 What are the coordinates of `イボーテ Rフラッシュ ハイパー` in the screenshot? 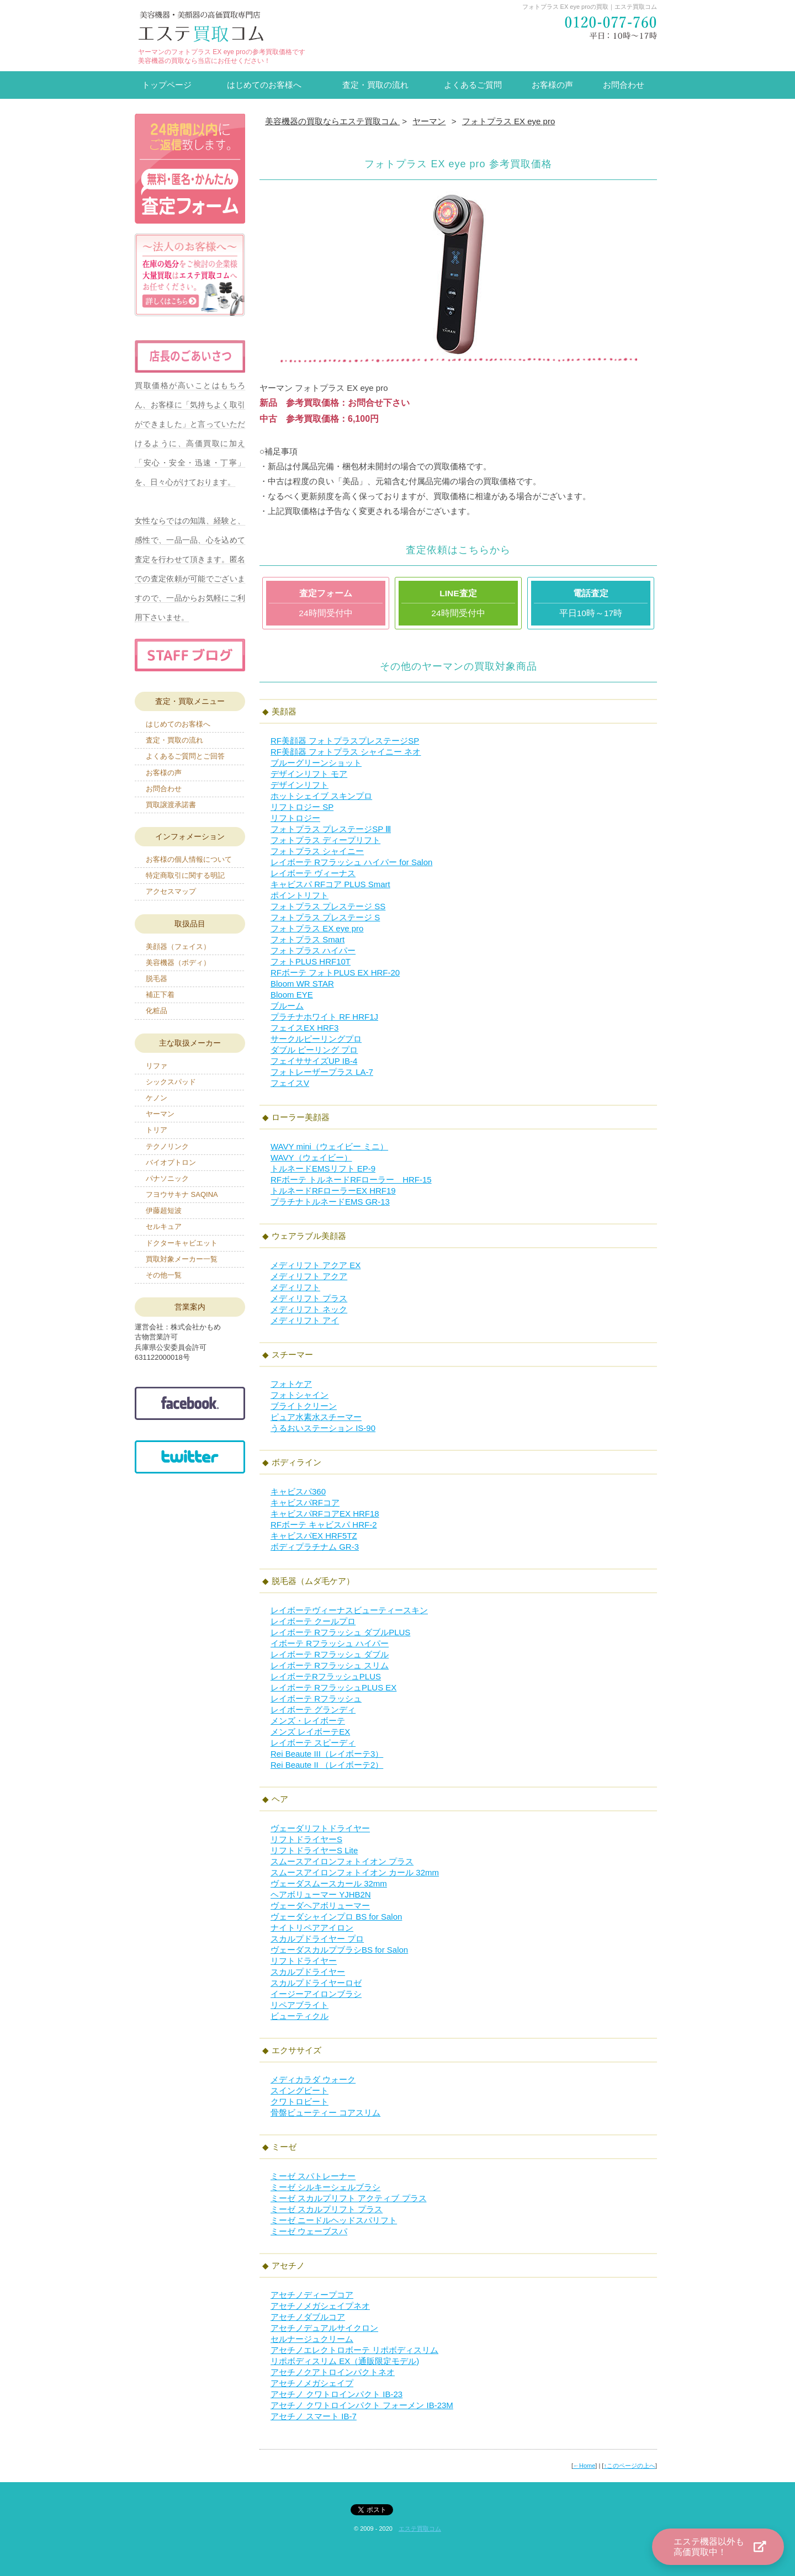 It's located at (330, 1643).